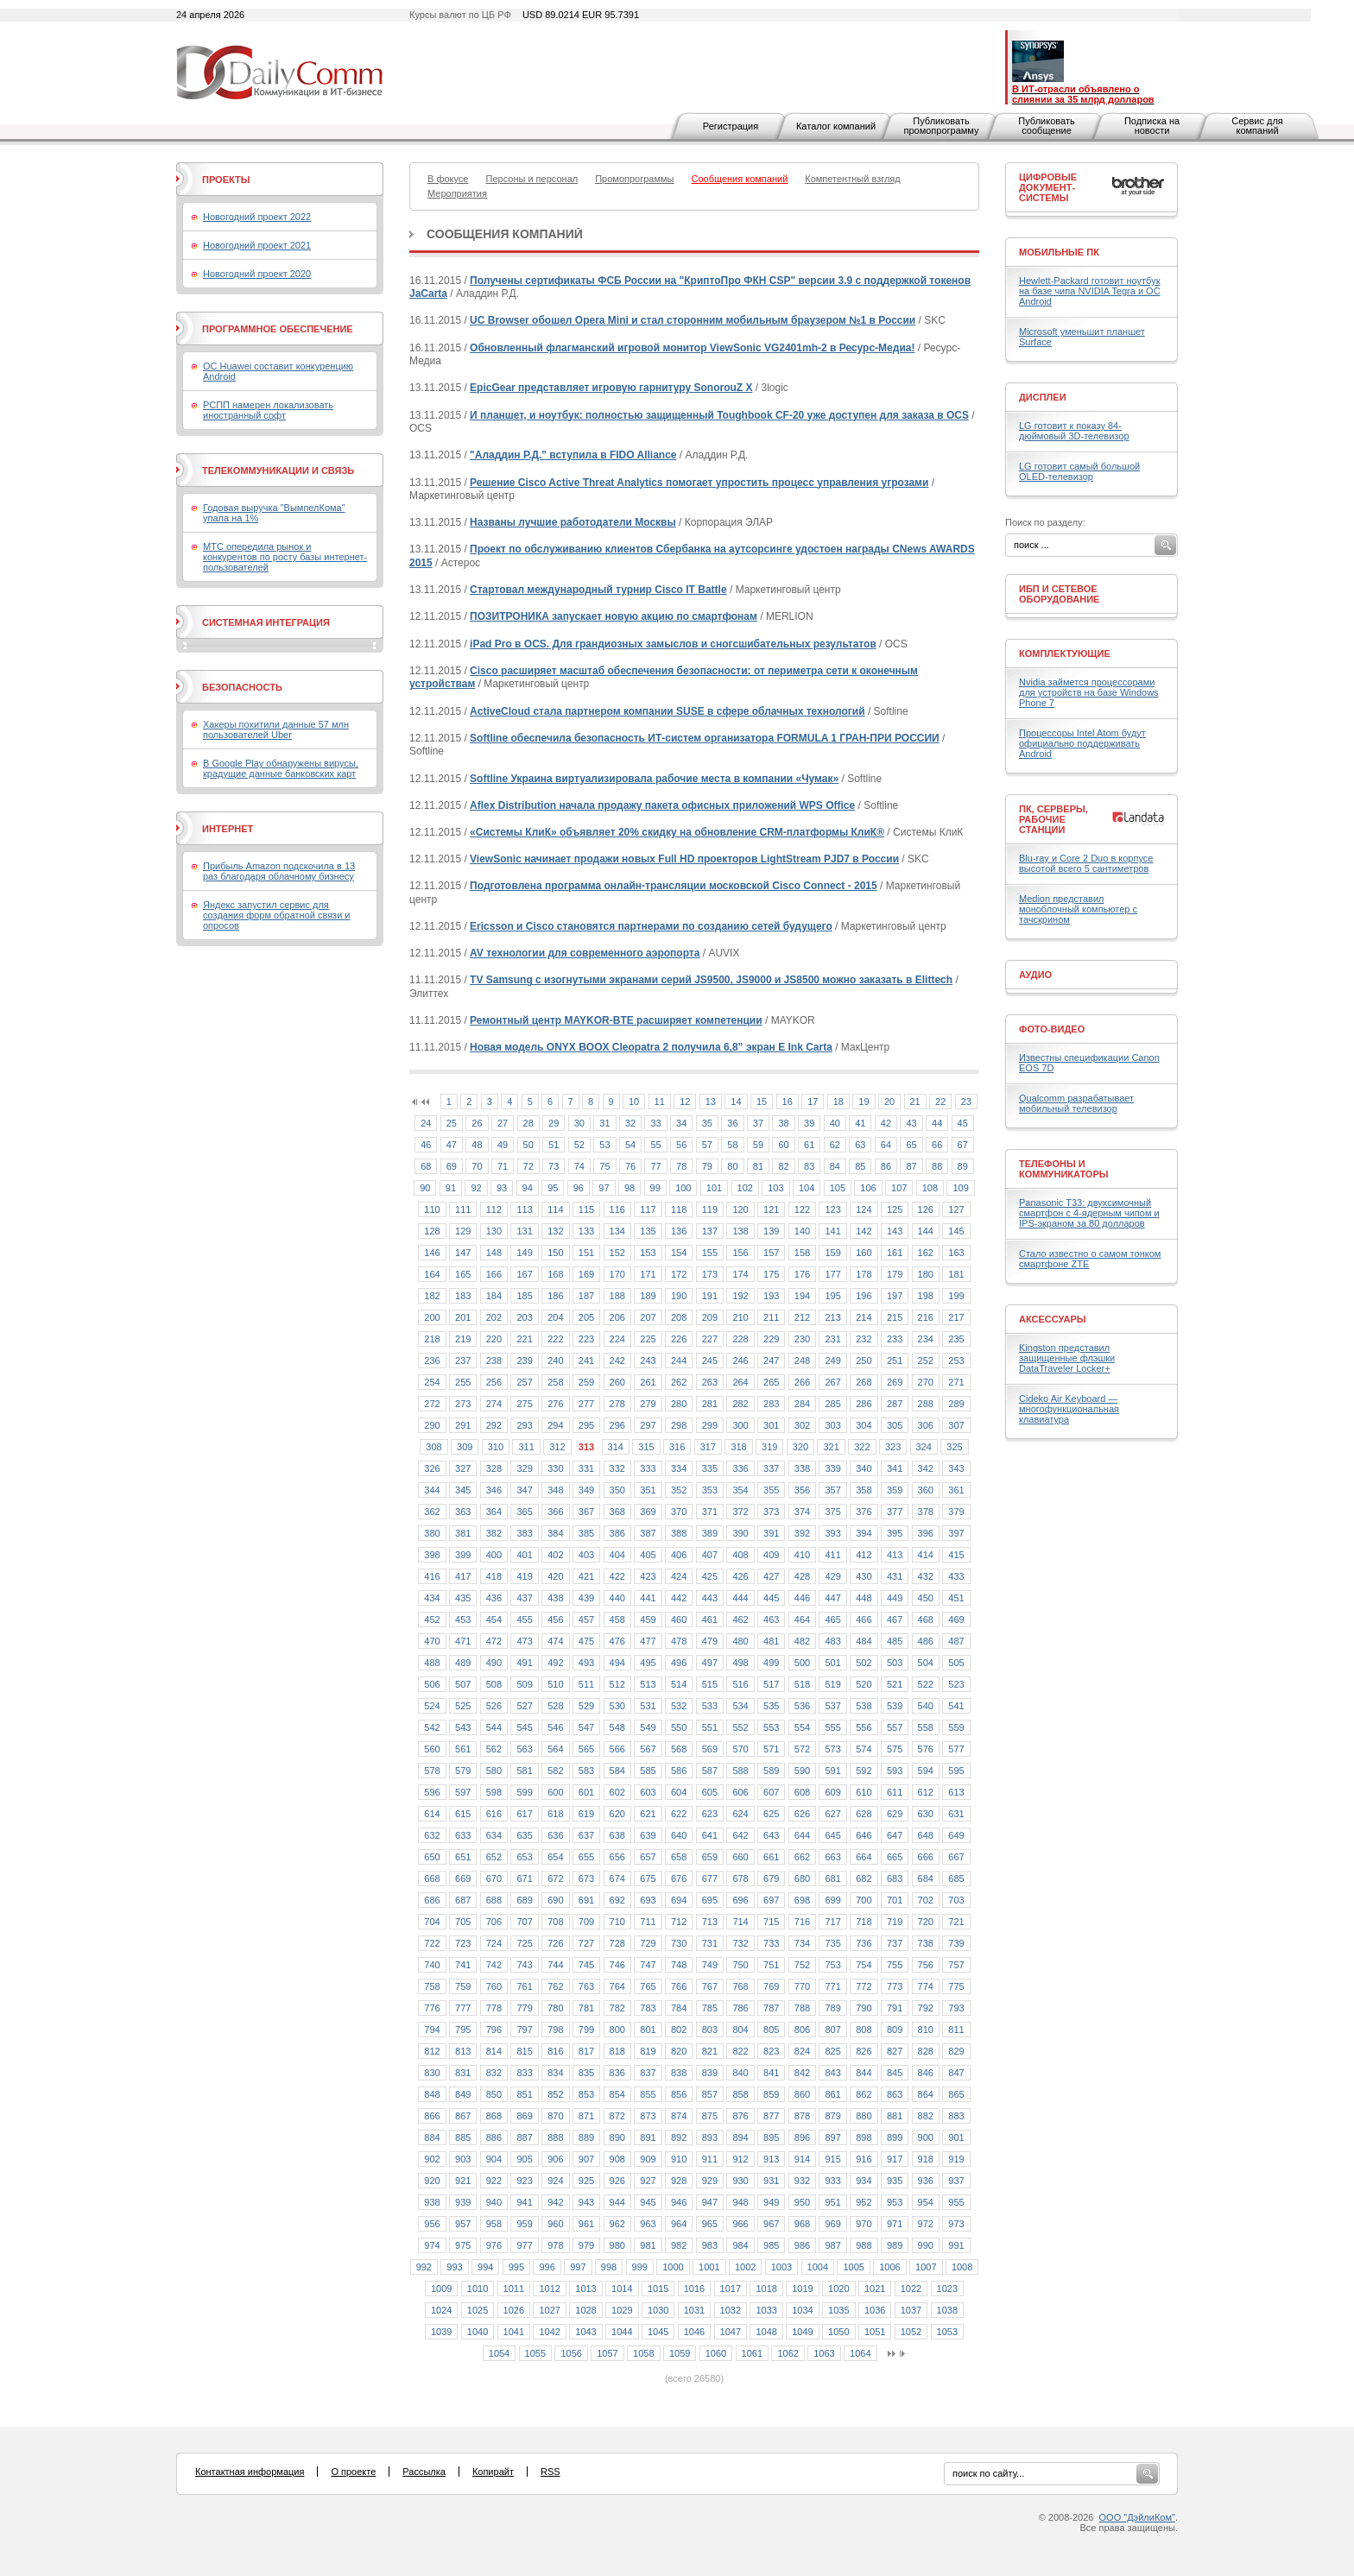 This screenshot has height=2576, width=1354. What do you see at coordinates (732, 1145) in the screenshot?
I see `58` at bounding box center [732, 1145].